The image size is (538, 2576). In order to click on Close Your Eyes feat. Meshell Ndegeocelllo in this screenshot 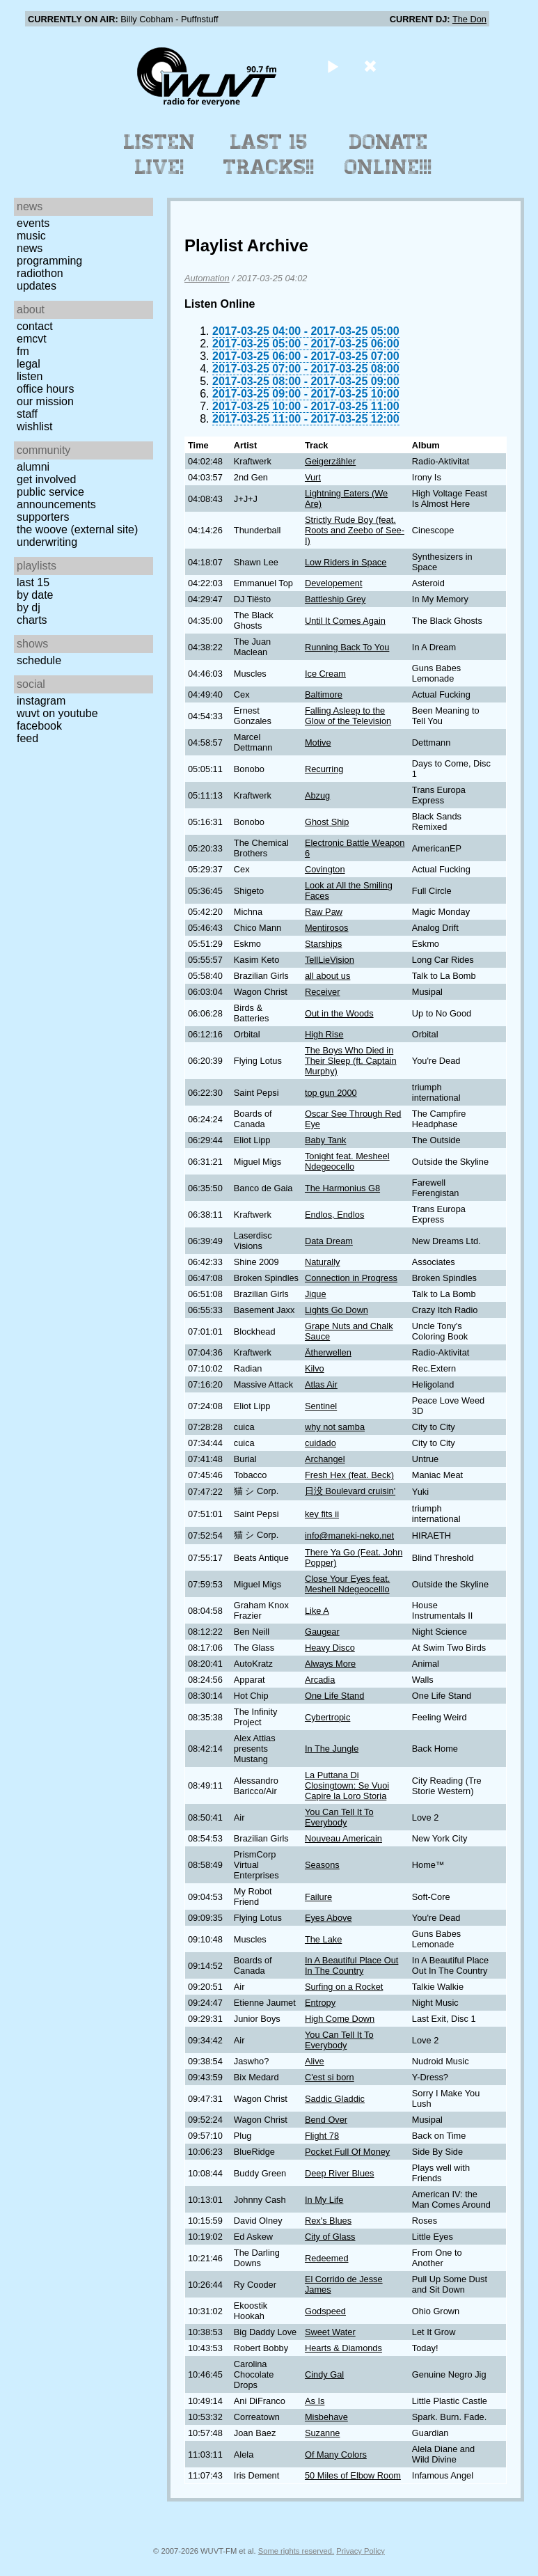, I will do `click(347, 1583)`.